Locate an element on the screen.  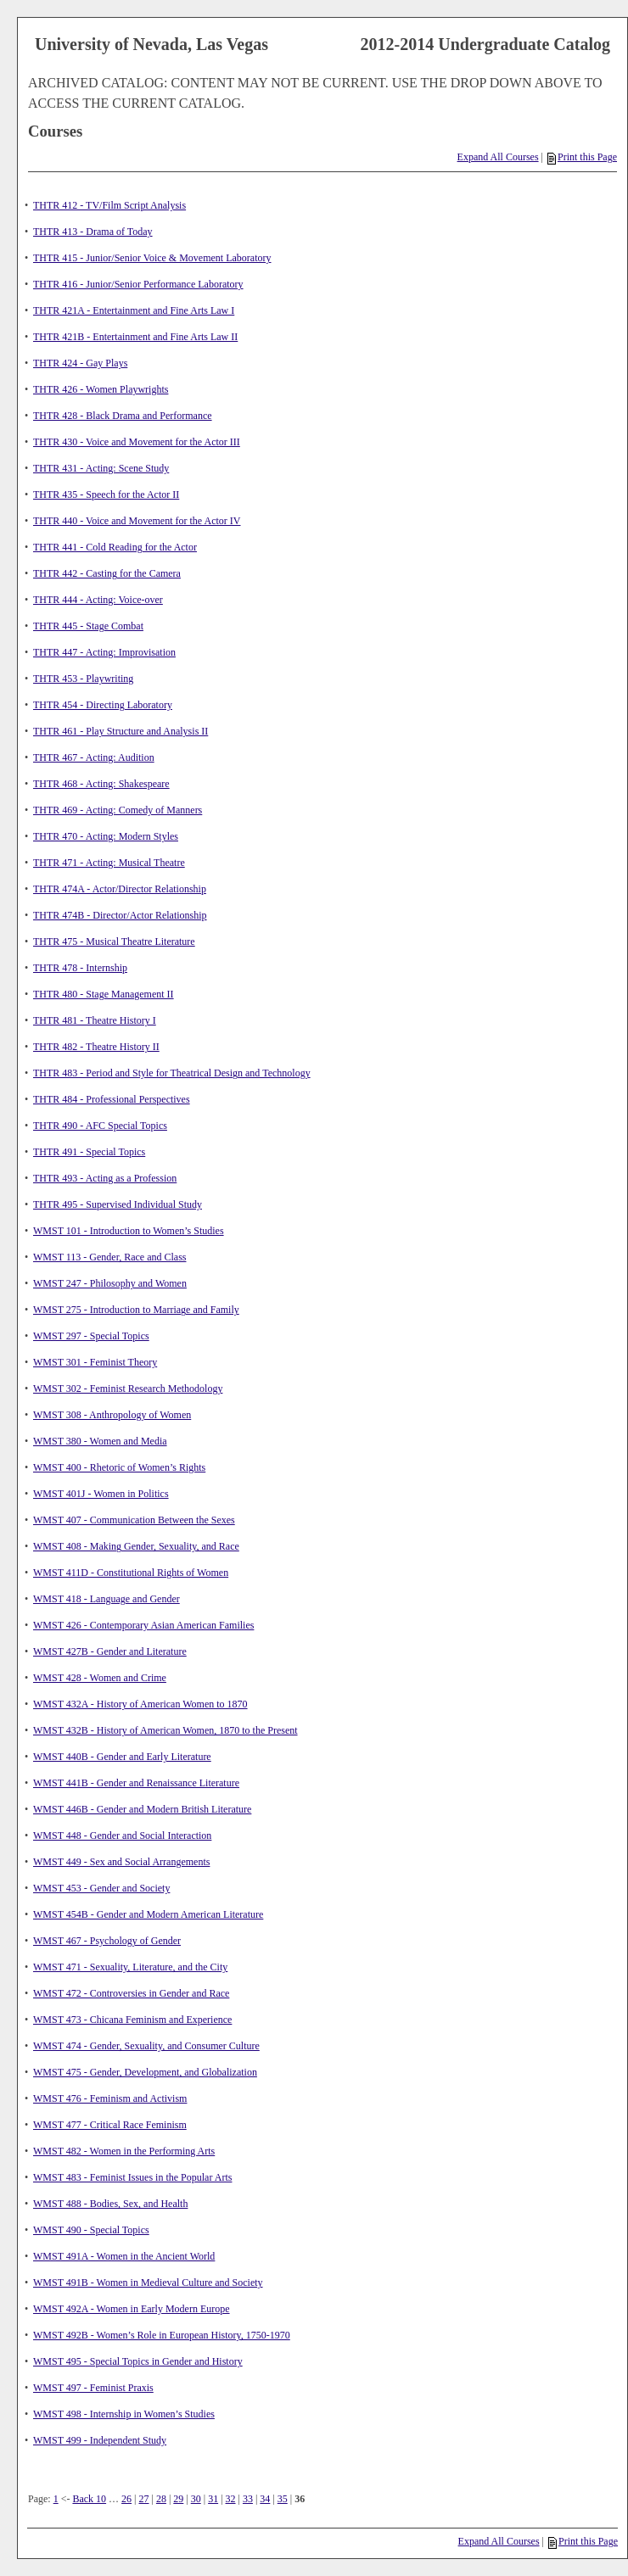
WMST 113 - Gender, Race and Class is located at coordinates (109, 1257).